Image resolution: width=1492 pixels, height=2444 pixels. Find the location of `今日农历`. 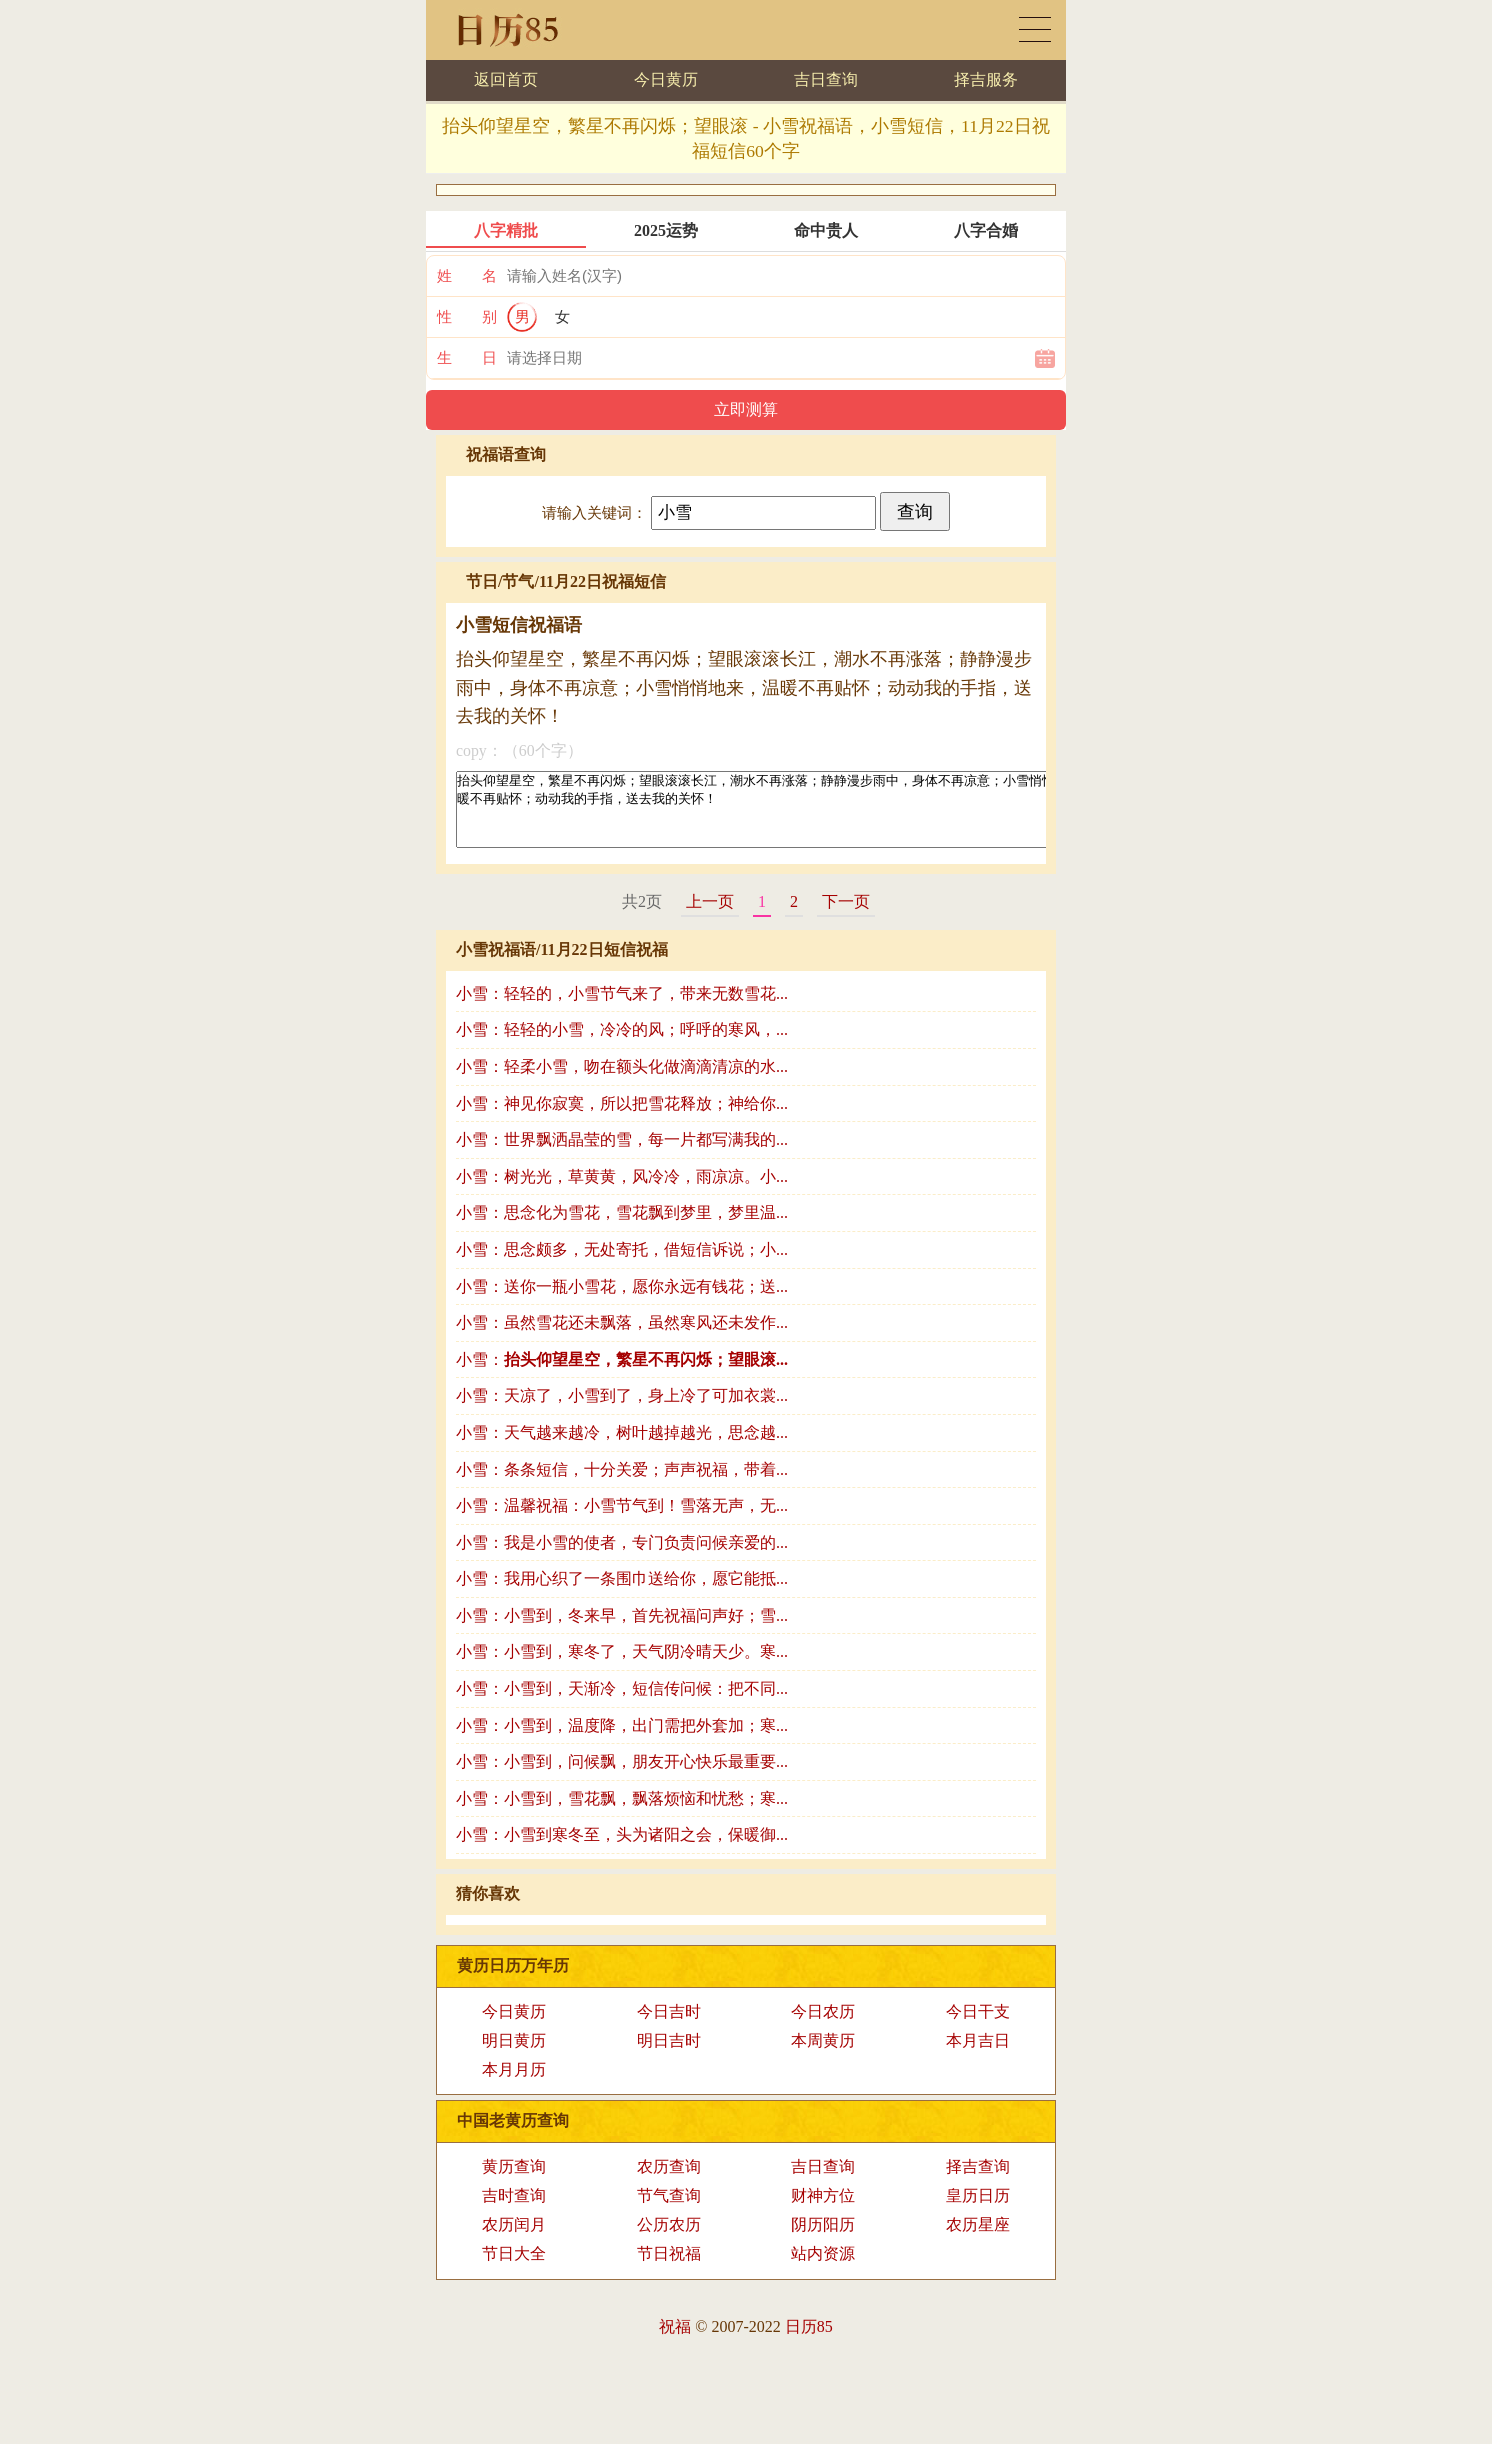

今日农历 is located at coordinates (823, 2026).